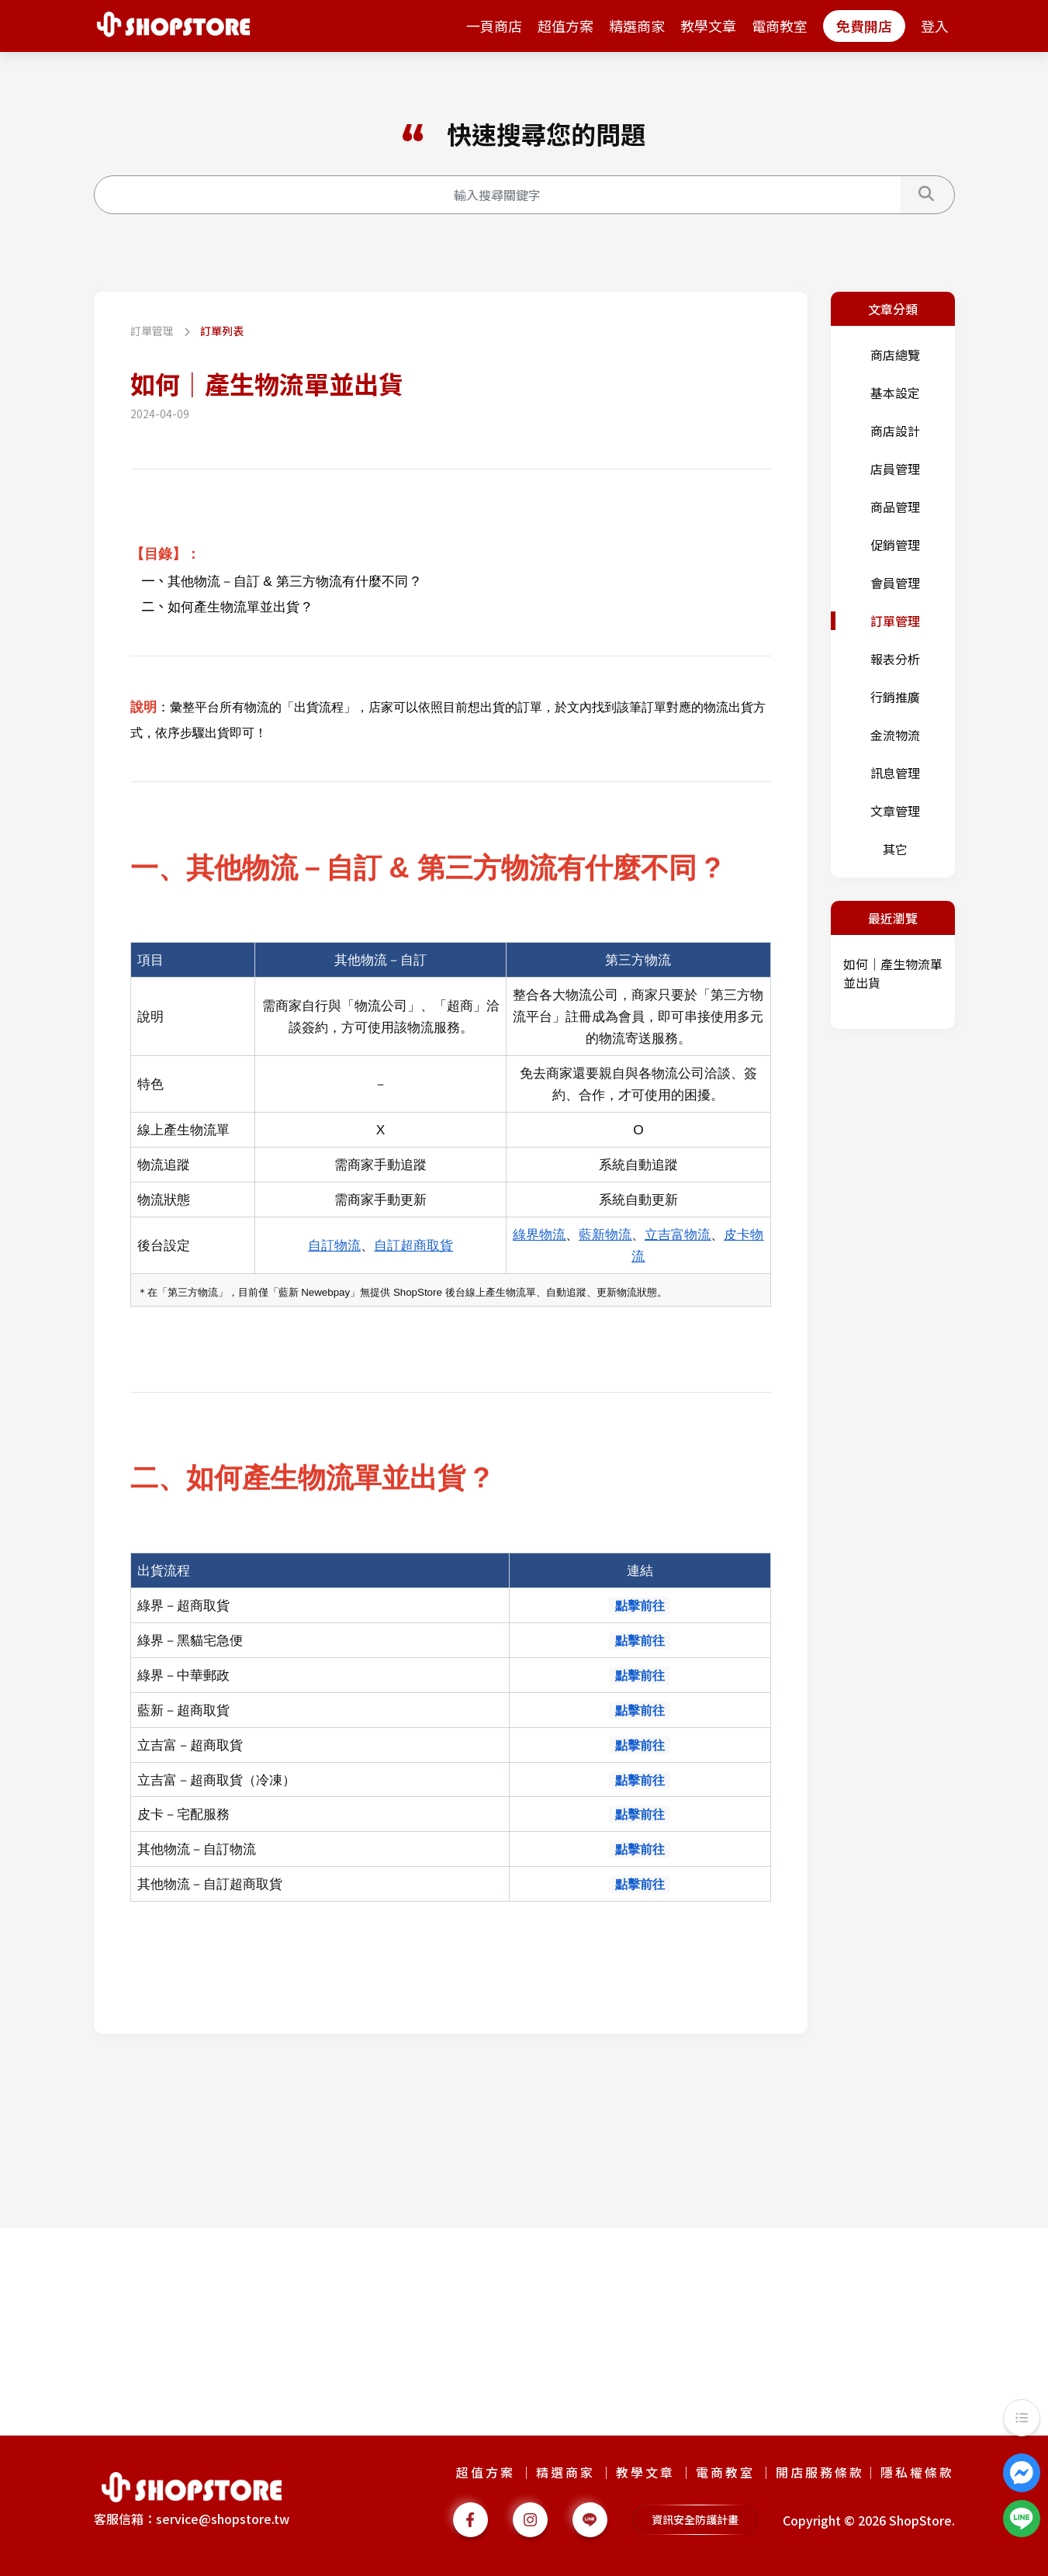  I want to click on 基本設定, so click(895, 392).